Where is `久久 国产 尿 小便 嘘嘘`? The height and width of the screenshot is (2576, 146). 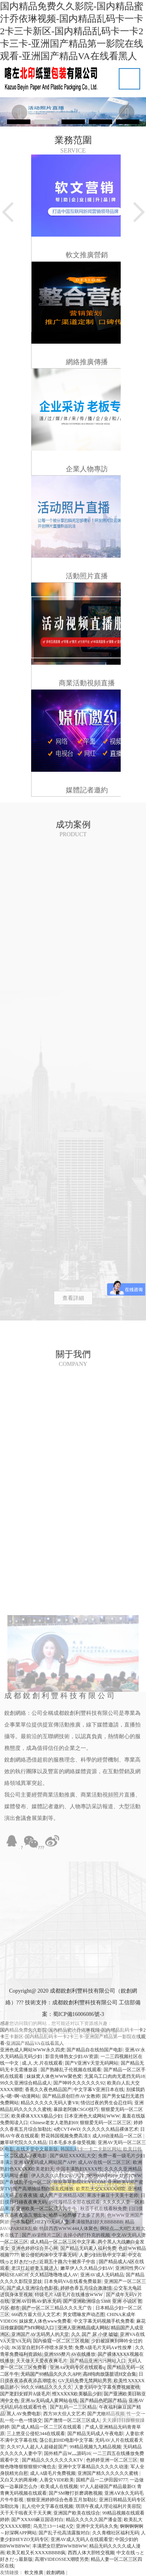 久久 国产 尿 小便 嘘嘘 is located at coordinates (94, 2334).